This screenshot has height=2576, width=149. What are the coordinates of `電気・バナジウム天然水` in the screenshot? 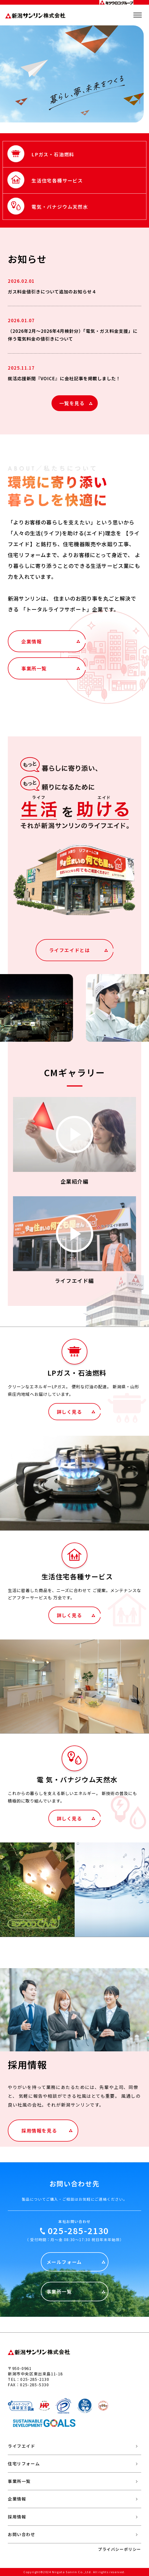 It's located at (59, 206).